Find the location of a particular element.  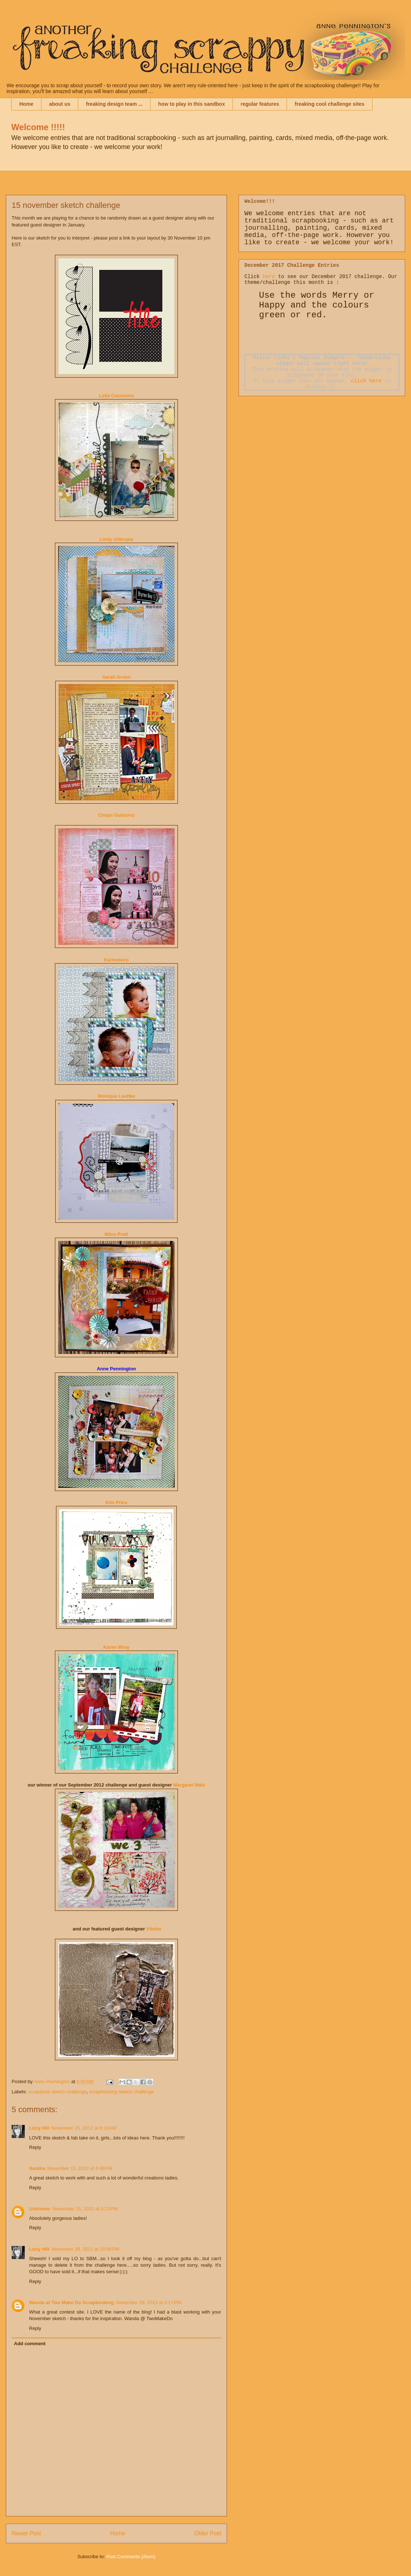

November 15, 2012 at 4:49 PM is located at coordinates (79, 2168).